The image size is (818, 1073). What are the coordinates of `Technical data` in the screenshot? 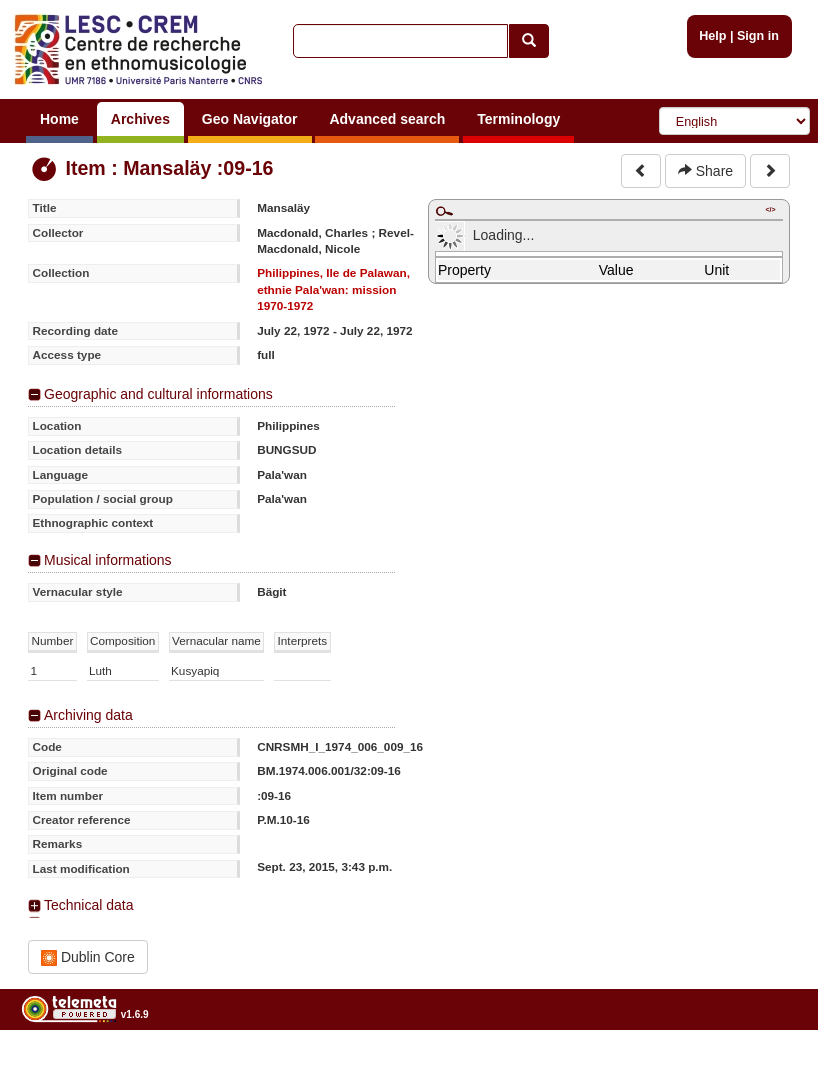 It's located at (89, 905).